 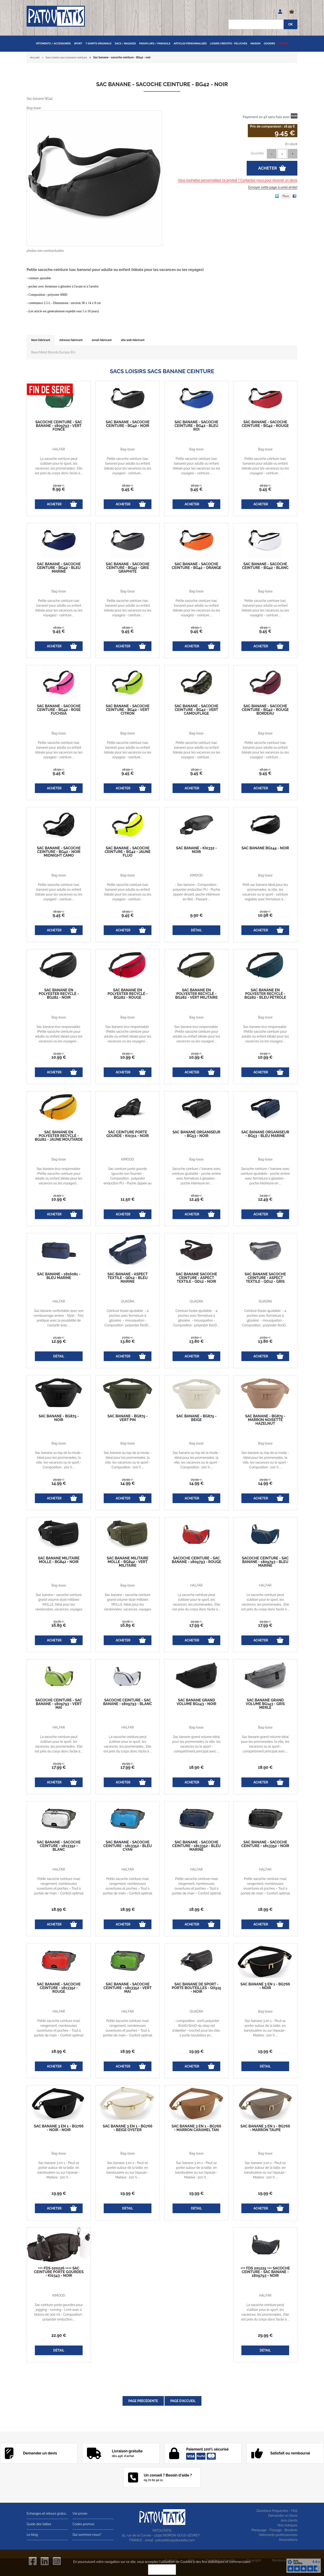 I want to click on Sac banane - sacoche ceinture - BG42 - rouge, so click(x=265, y=424).